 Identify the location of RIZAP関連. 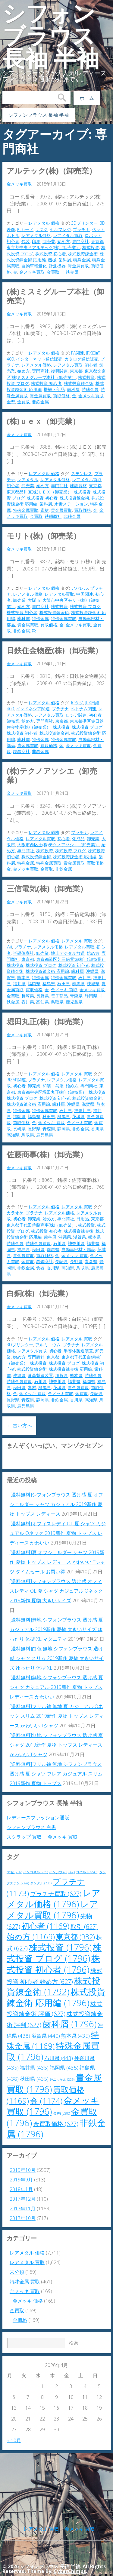
(16, 1080).